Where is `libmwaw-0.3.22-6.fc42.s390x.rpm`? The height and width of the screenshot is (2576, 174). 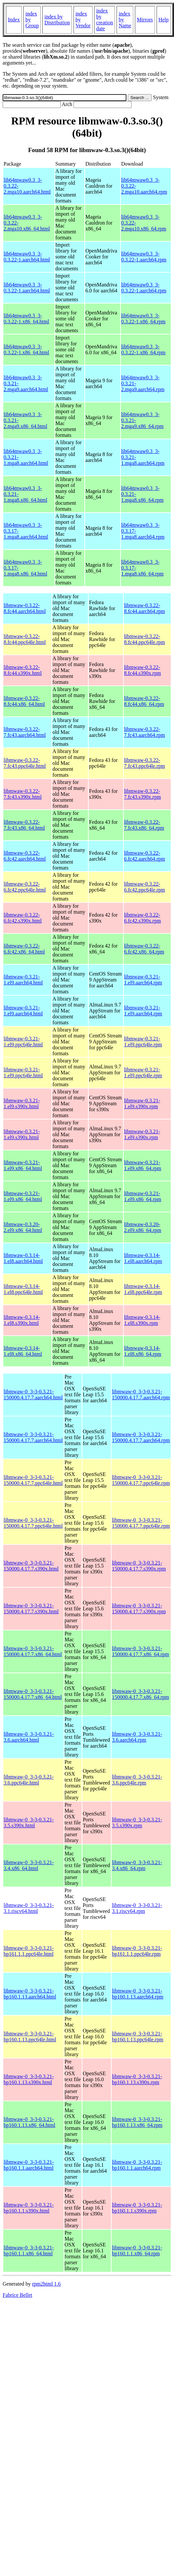 libmwaw-0.3.22-6.fc42.s390x.rpm is located at coordinates (142, 918).